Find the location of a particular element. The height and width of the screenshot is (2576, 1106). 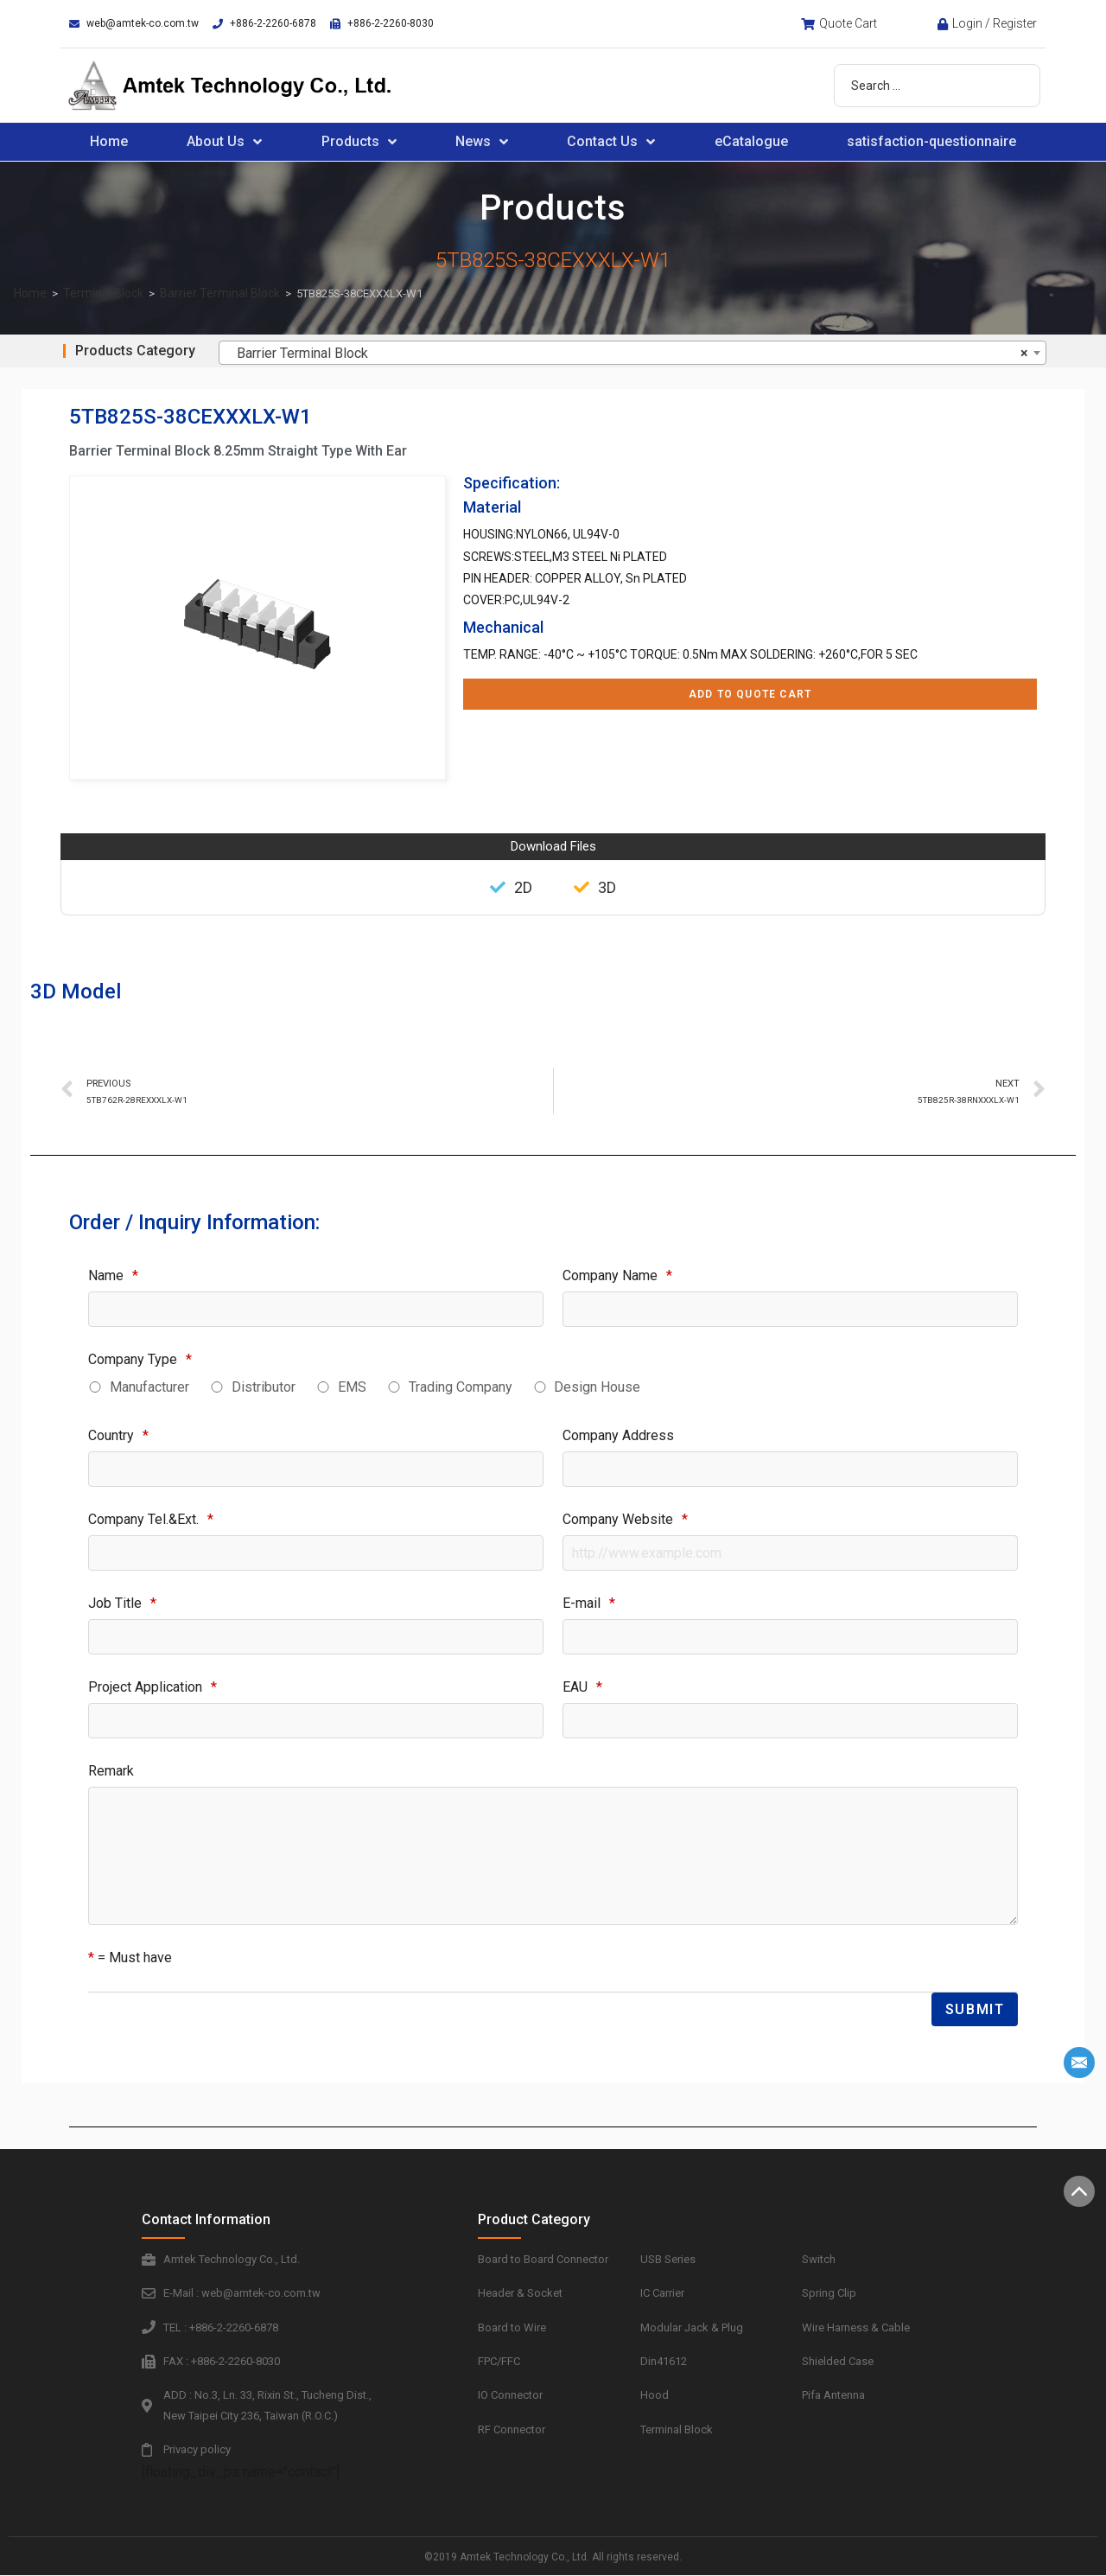

EMS is located at coordinates (352, 1387).